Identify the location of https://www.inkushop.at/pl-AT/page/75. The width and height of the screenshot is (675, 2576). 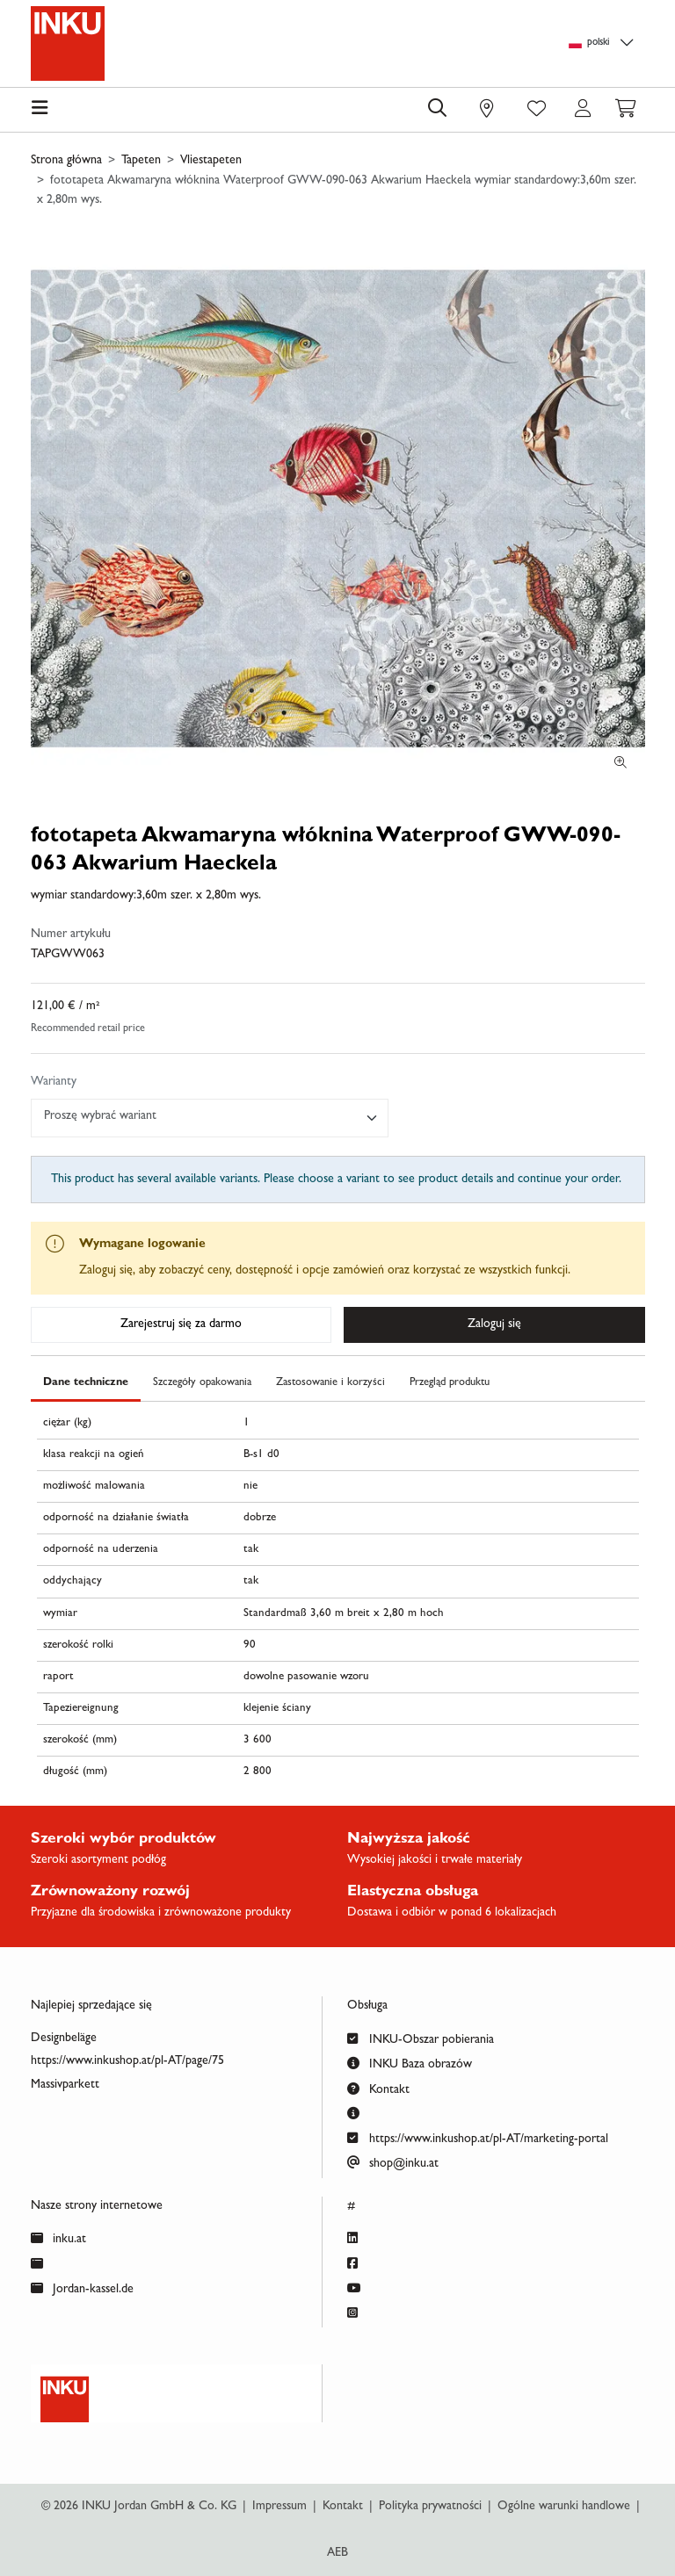
(127, 2061).